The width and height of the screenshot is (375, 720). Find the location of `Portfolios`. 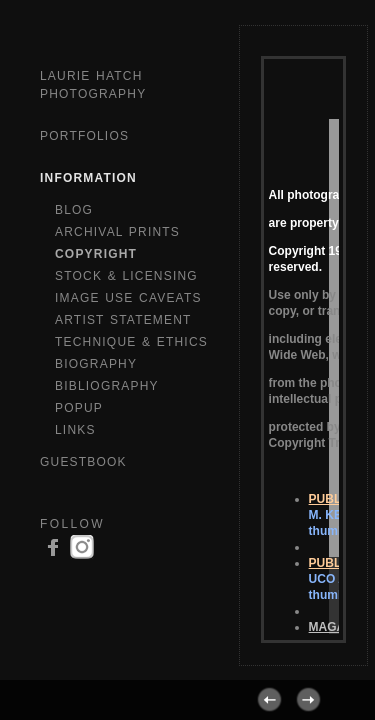

Portfolios is located at coordinates (84, 136).